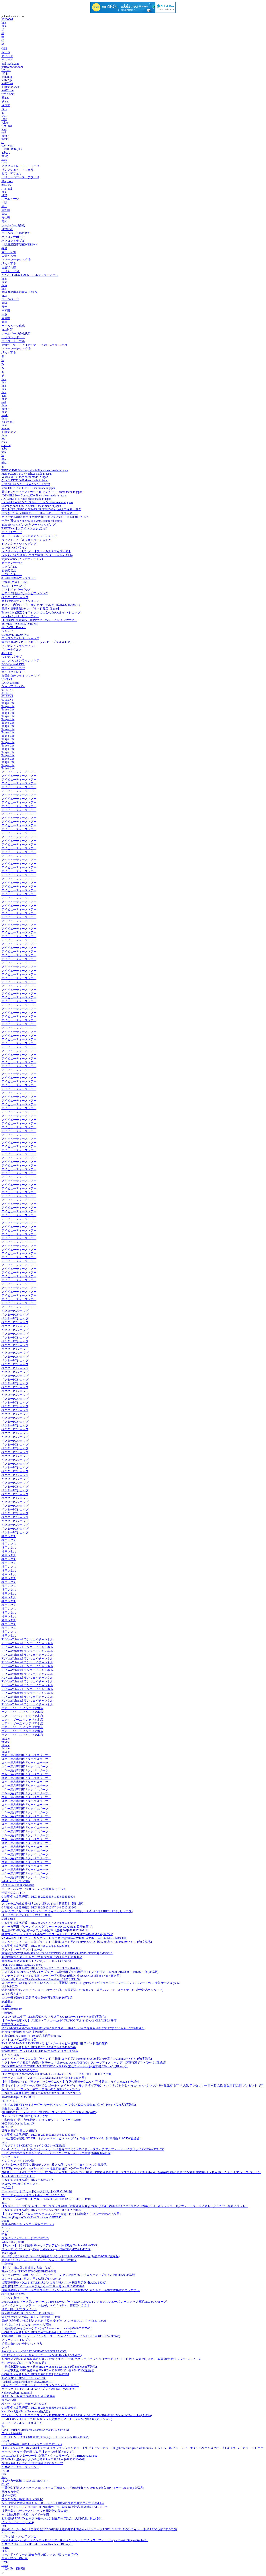  I want to click on TENYO K-B B.W.boyd 4inch 5inch shear made in japan, so click(34, 470).